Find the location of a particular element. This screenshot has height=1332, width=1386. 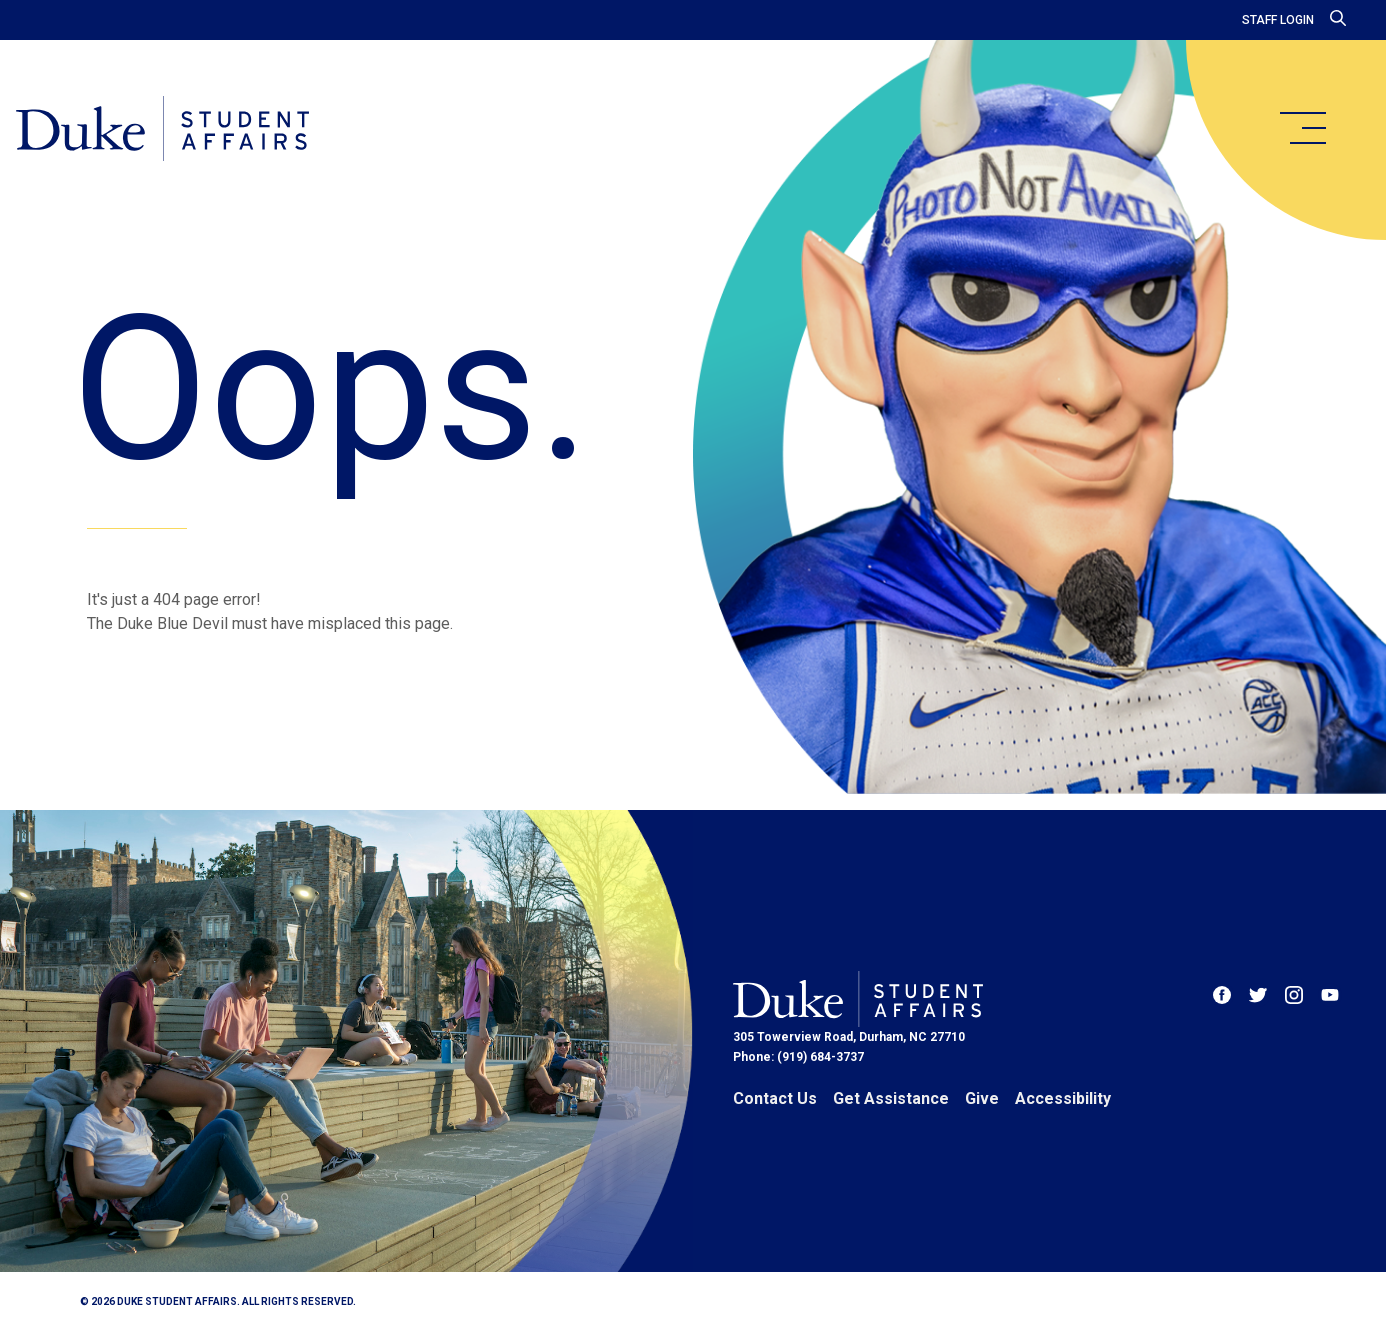

Accessibility is located at coordinates (1063, 1098).